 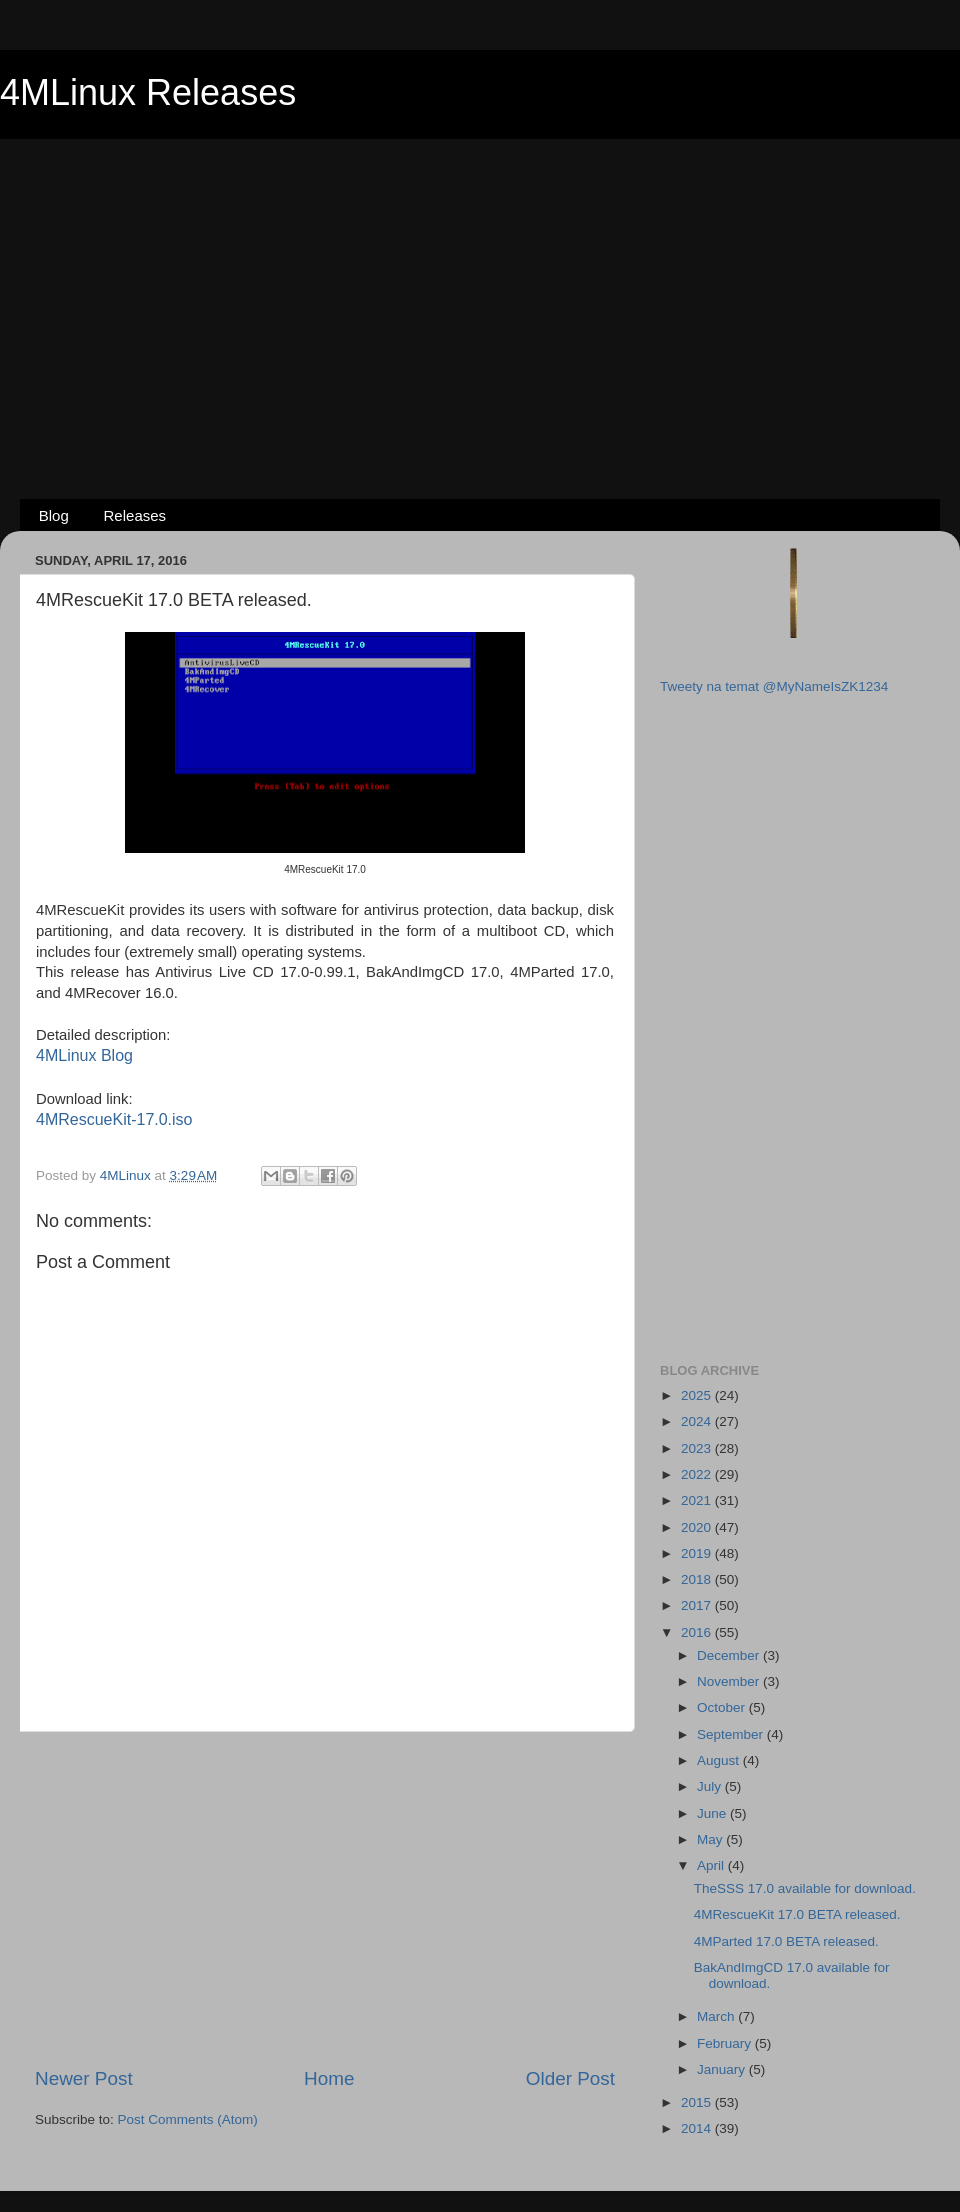 What do you see at coordinates (713, 1813) in the screenshot?
I see `June` at bounding box center [713, 1813].